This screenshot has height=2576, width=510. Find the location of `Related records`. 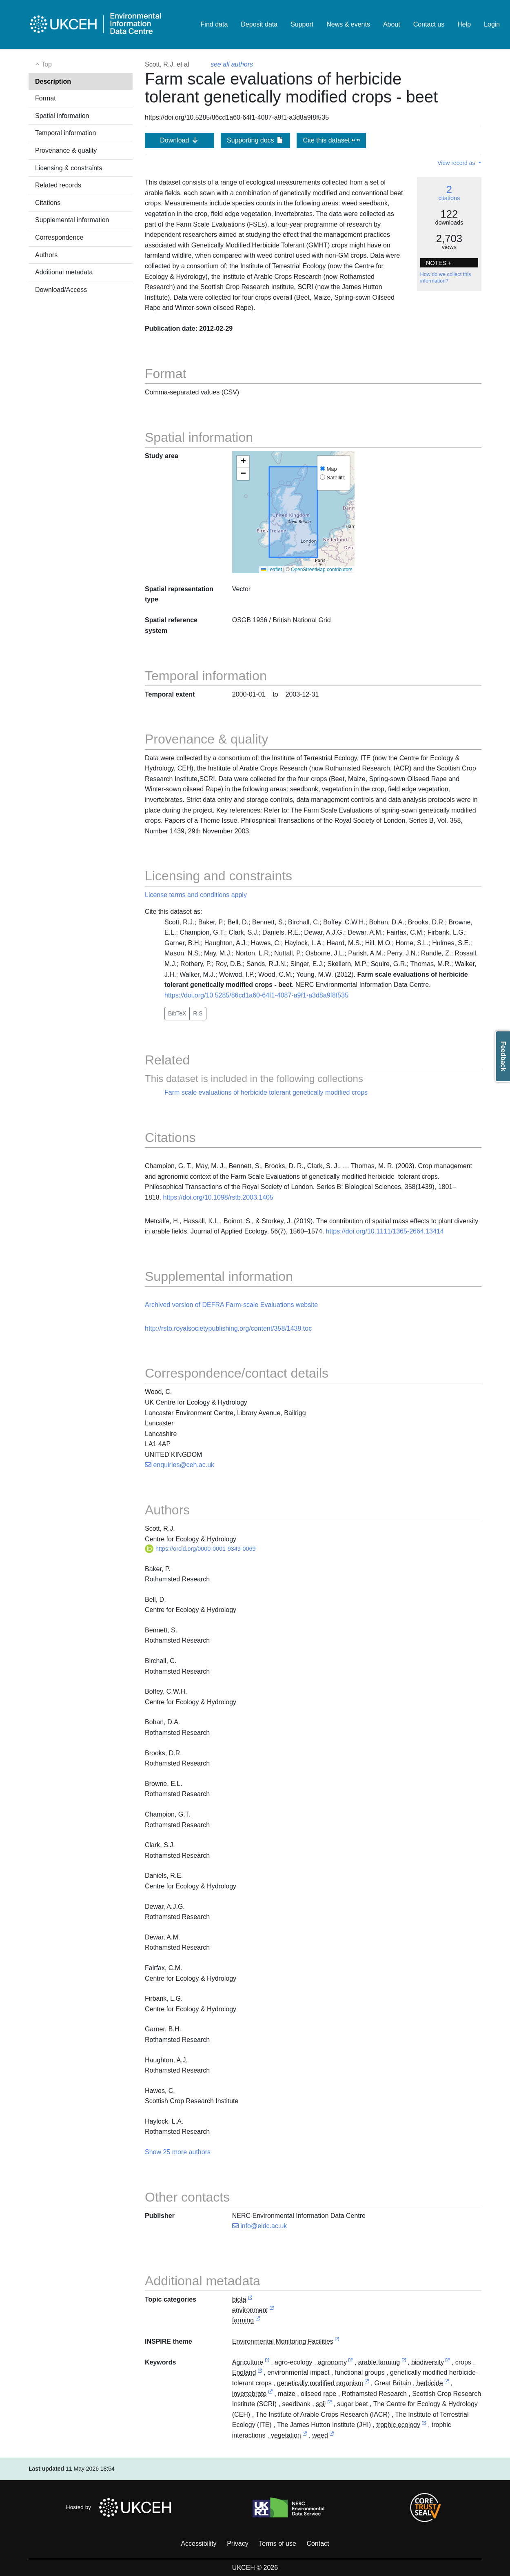

Related records is located at coordinates (58, 185).